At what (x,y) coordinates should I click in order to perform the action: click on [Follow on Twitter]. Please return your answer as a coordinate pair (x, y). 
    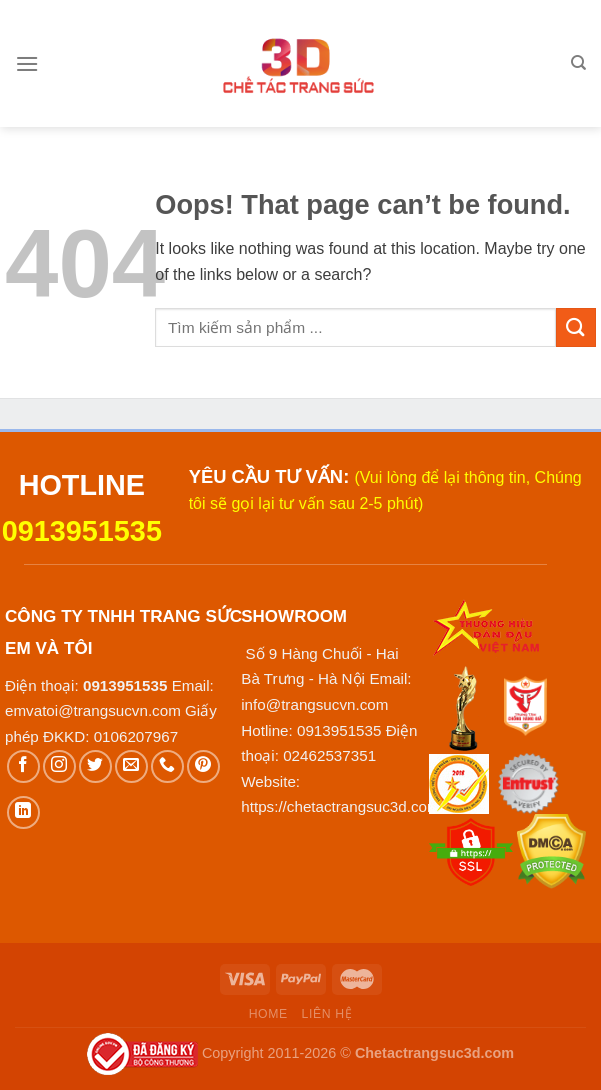
    Looking at the image, I should click on (95, 766).